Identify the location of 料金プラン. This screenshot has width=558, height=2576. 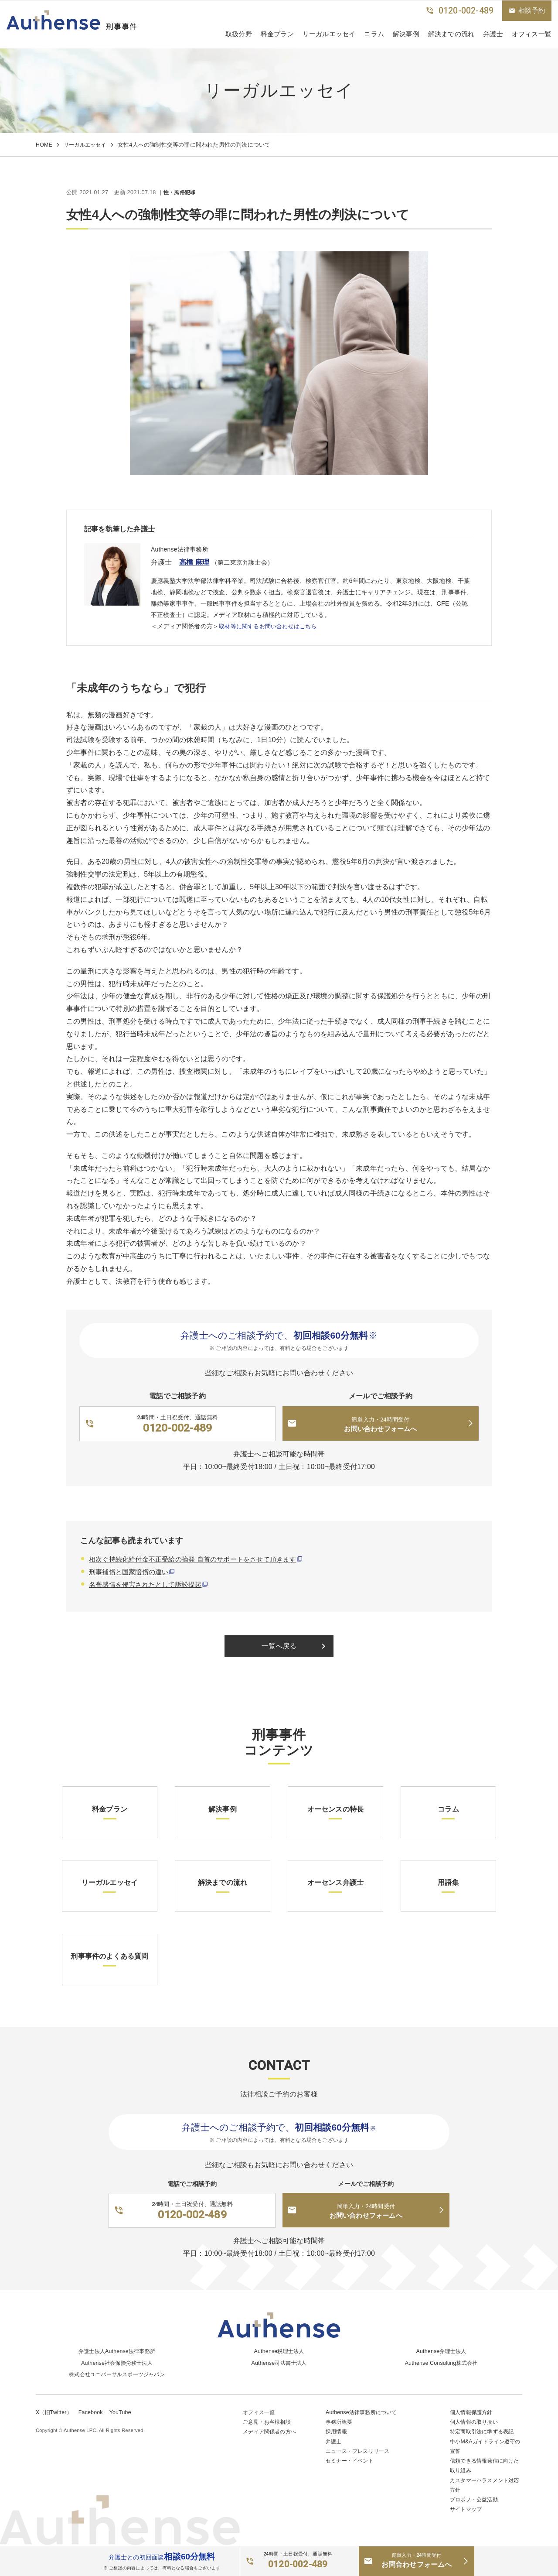
(277, 34).